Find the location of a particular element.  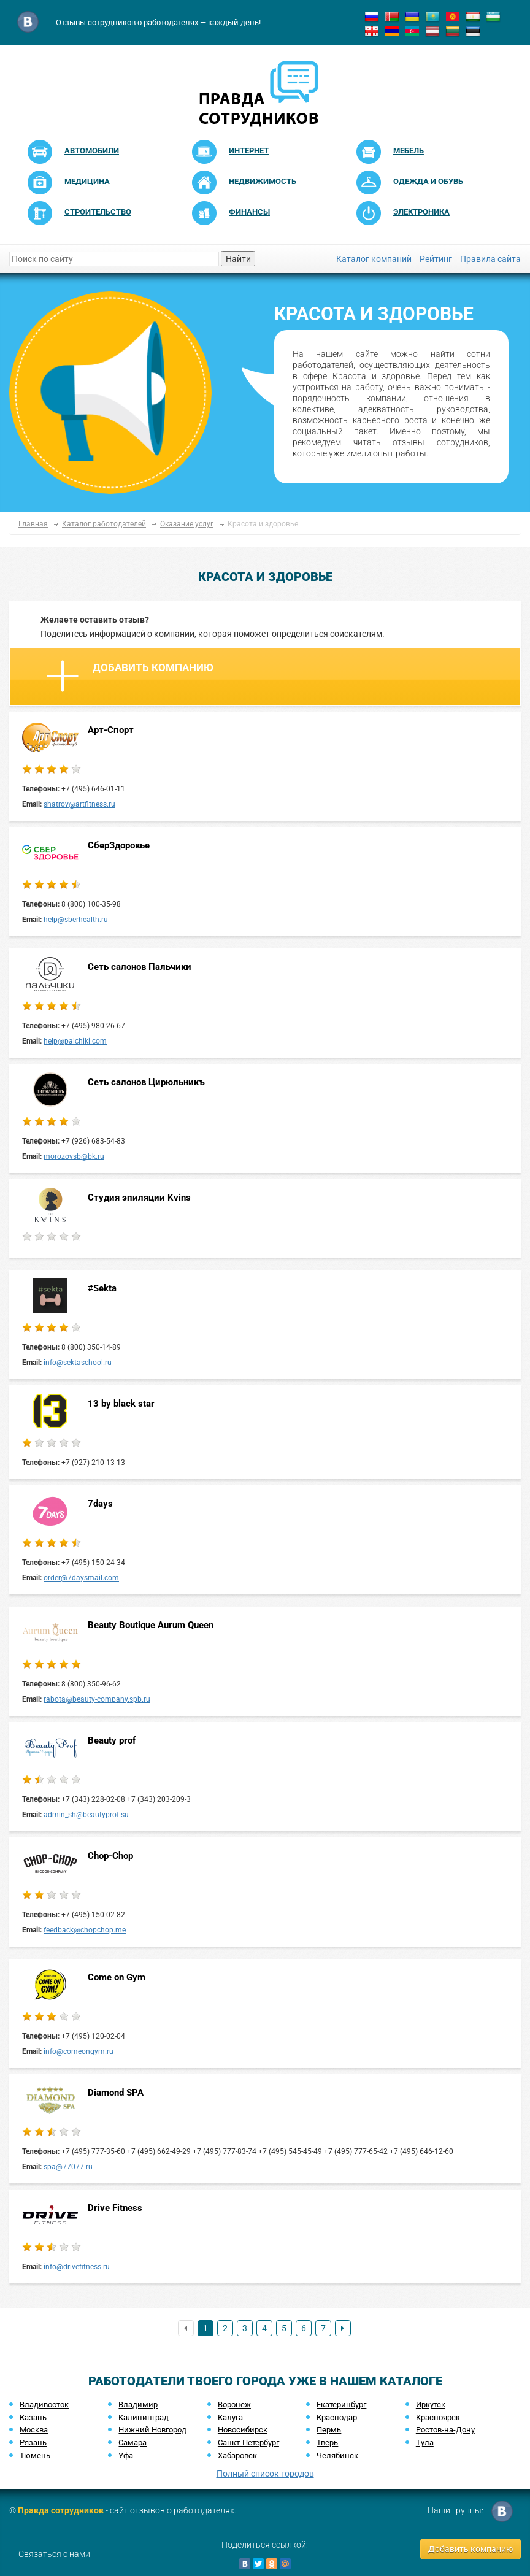

Студия эпиляции Kvins is located at coordinates (139, 1197).